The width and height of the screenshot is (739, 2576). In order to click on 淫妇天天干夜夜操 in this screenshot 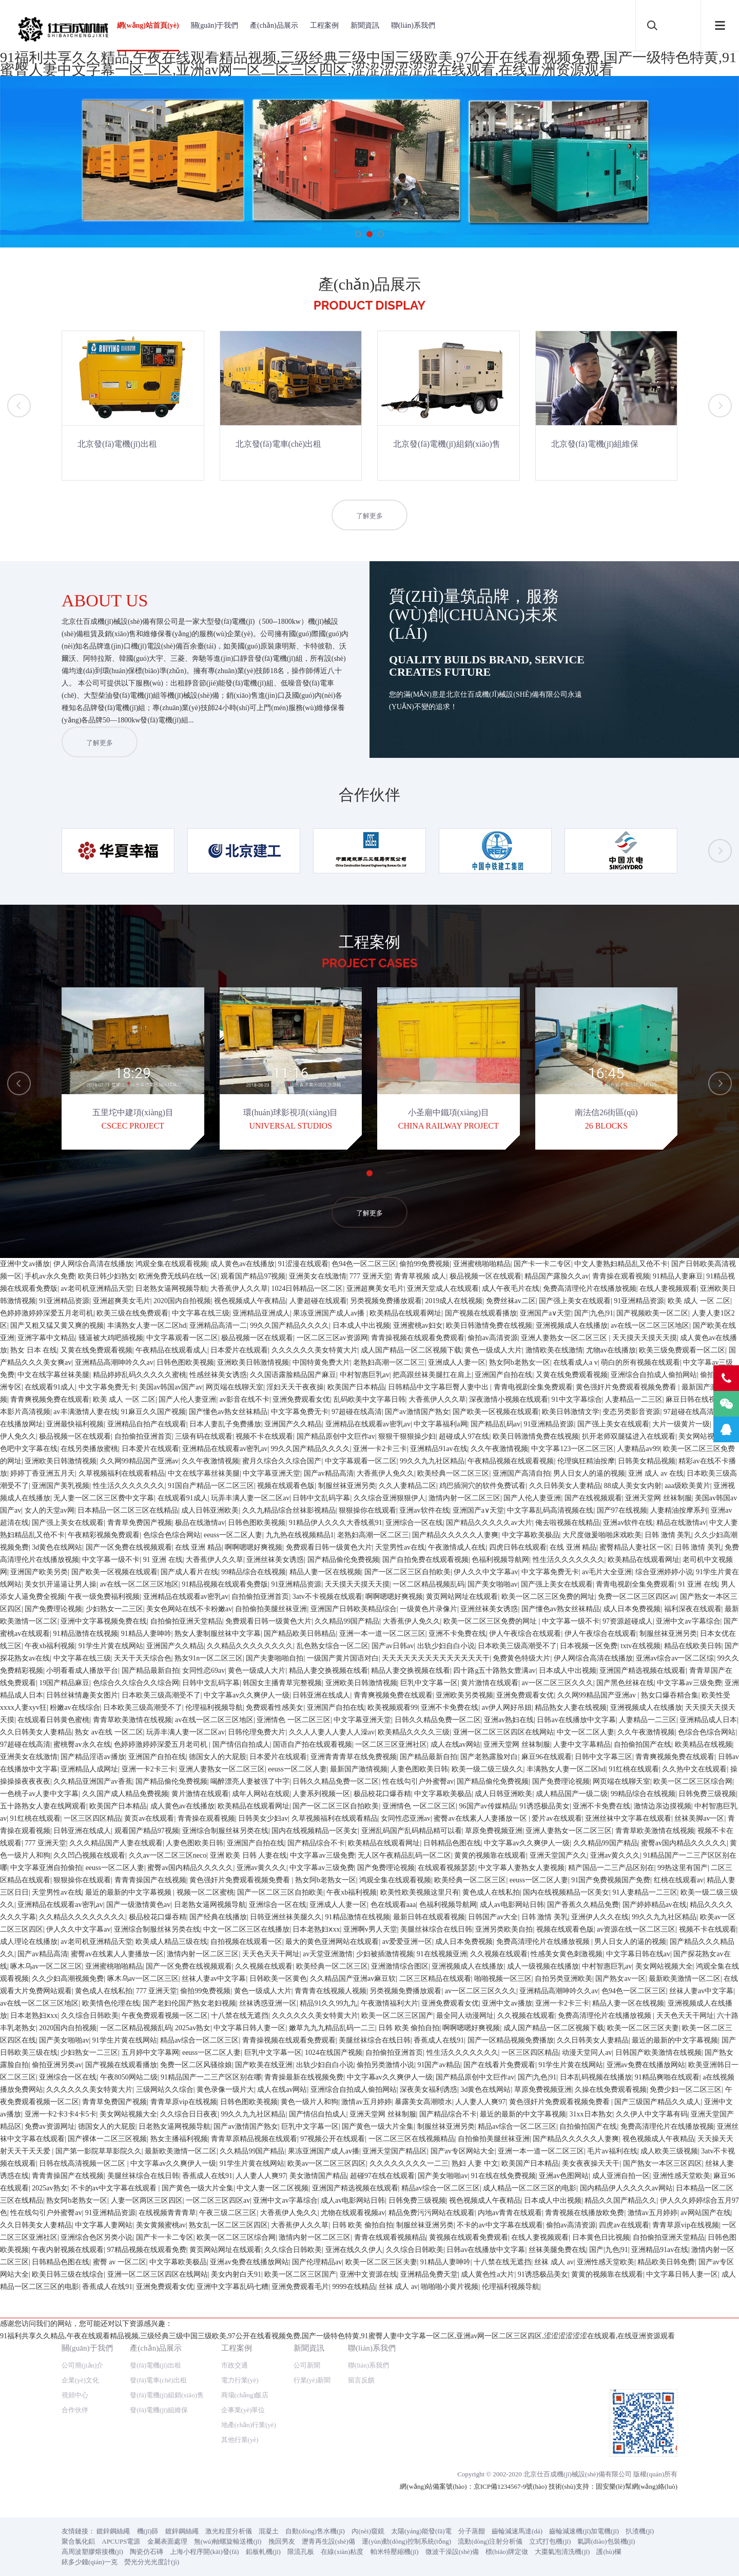, I will do `click(295, 1670)`.